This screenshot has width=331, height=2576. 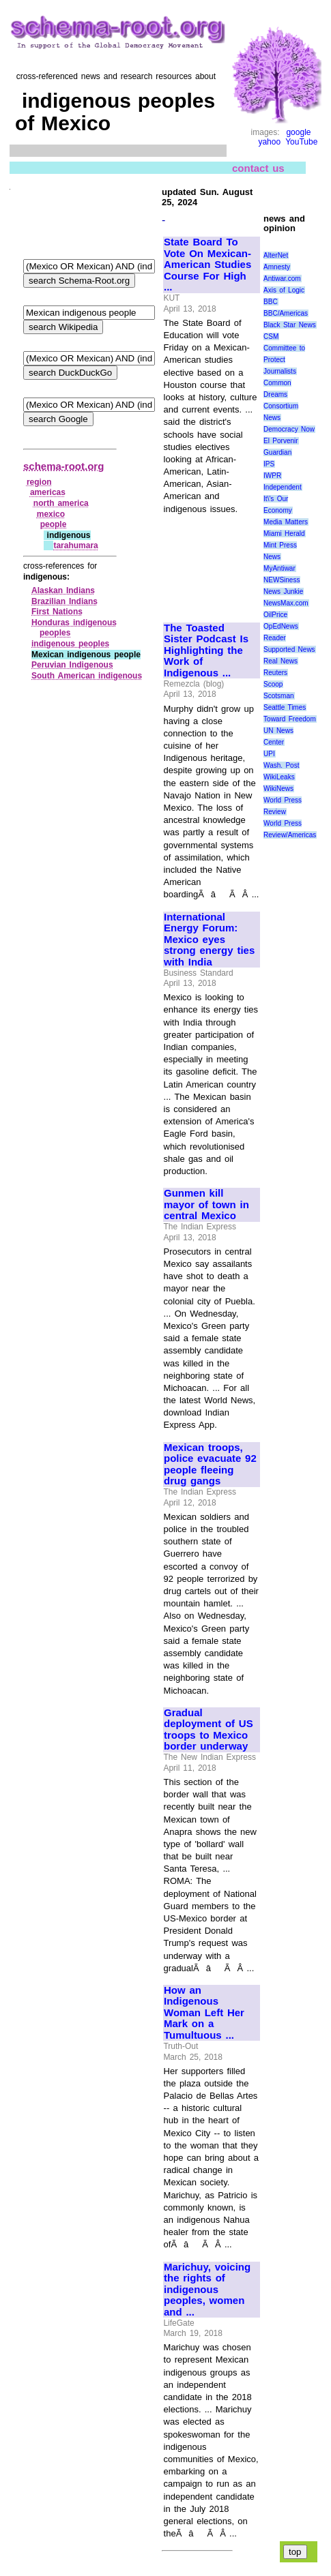 I want to click on The Toasted Sister Podcast Is Highlighting the Work of Indigenous ..., so click(x=206, y=650).